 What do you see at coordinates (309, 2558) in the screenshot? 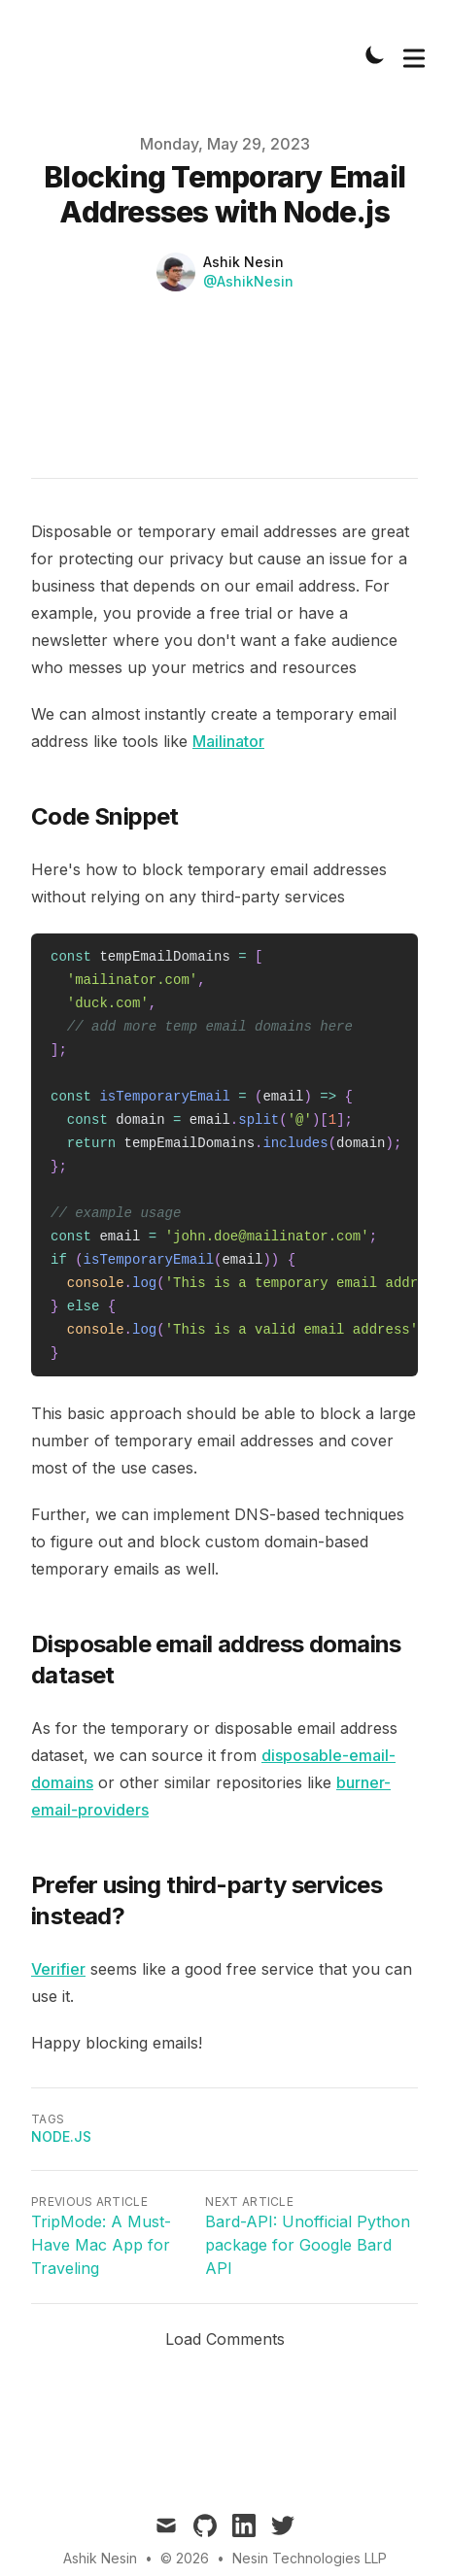
I see `Nesin Technologies LLP` at bounding box center [309, 2558].